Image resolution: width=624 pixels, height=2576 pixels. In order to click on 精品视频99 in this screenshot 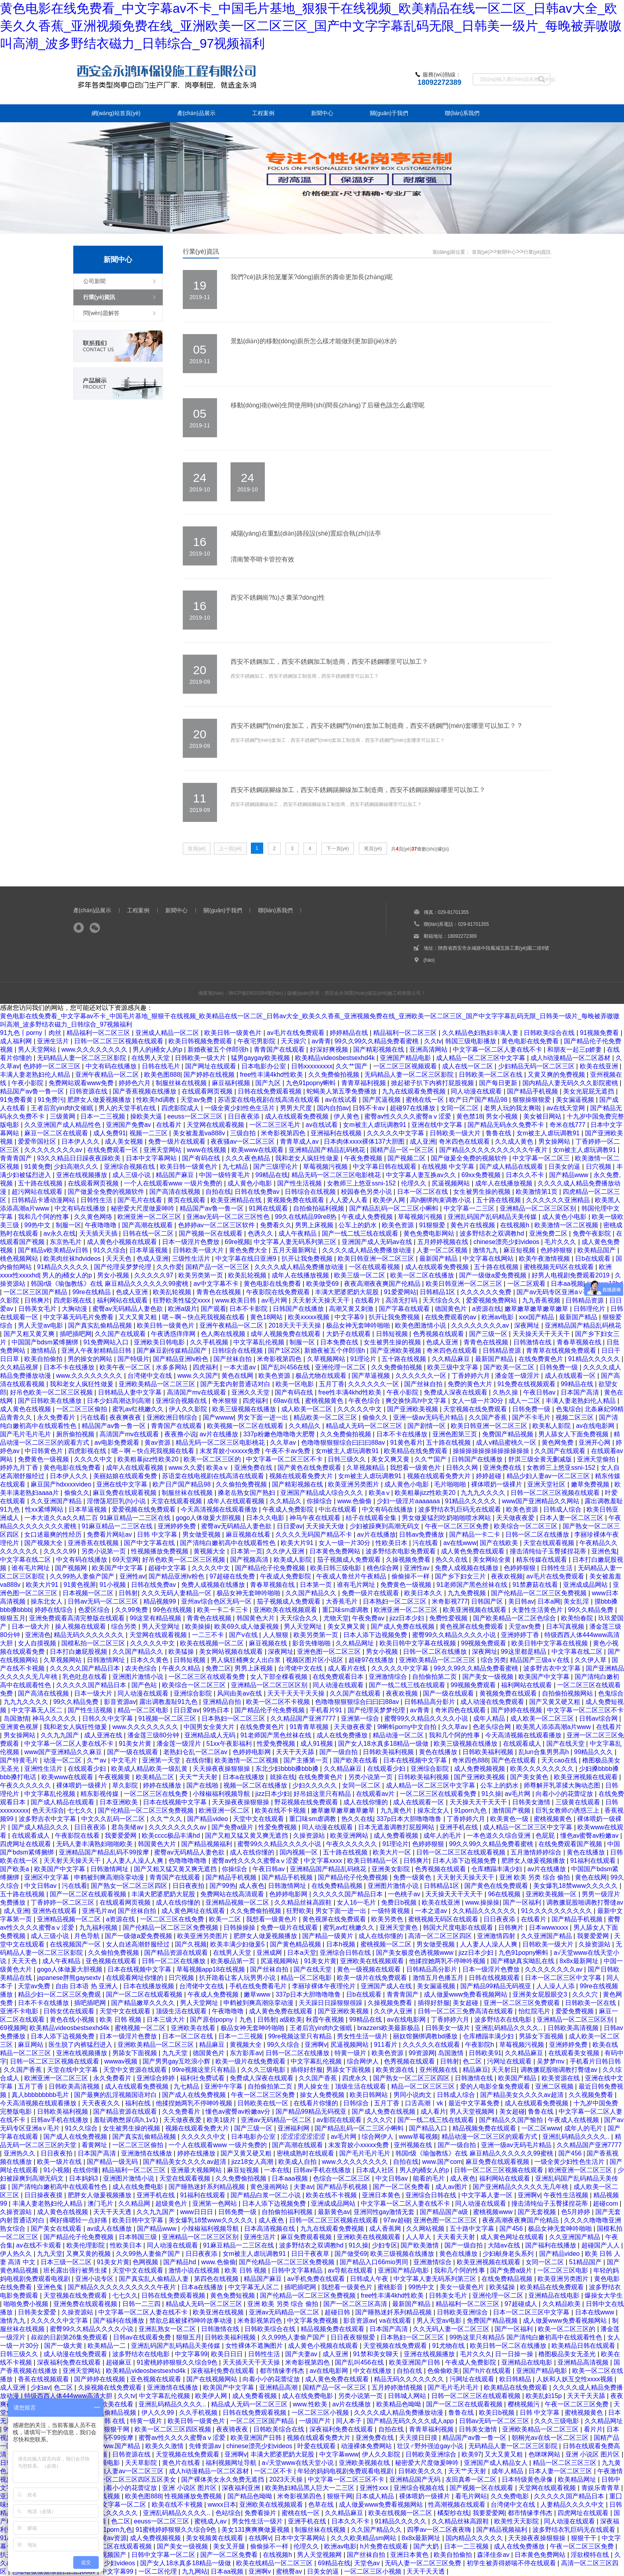, I will do `click(160, 1601)`.